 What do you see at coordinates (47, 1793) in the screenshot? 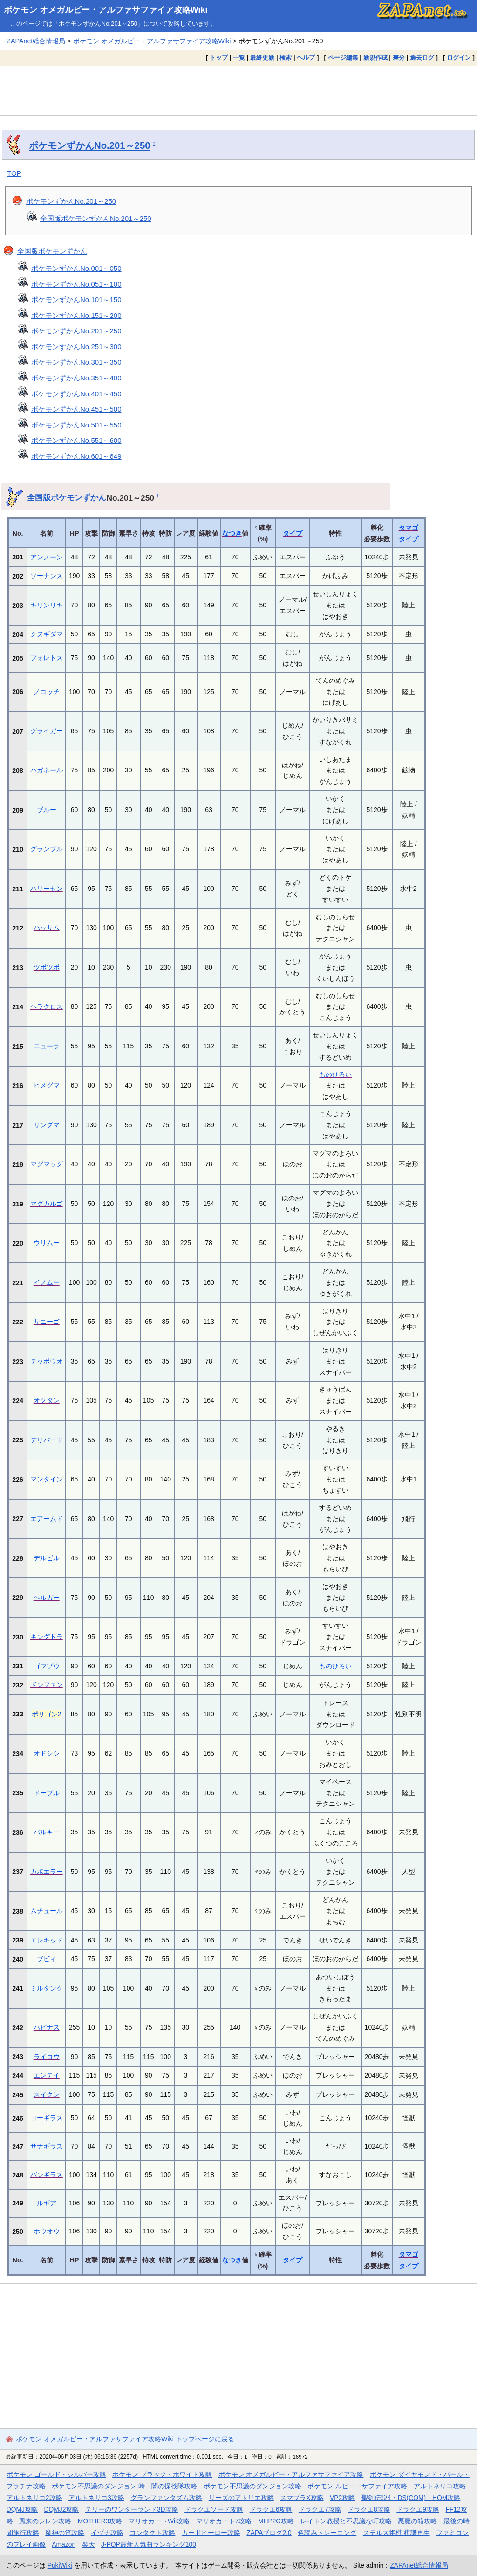
I see `ドーブル` at bounding box center [47, 1793].